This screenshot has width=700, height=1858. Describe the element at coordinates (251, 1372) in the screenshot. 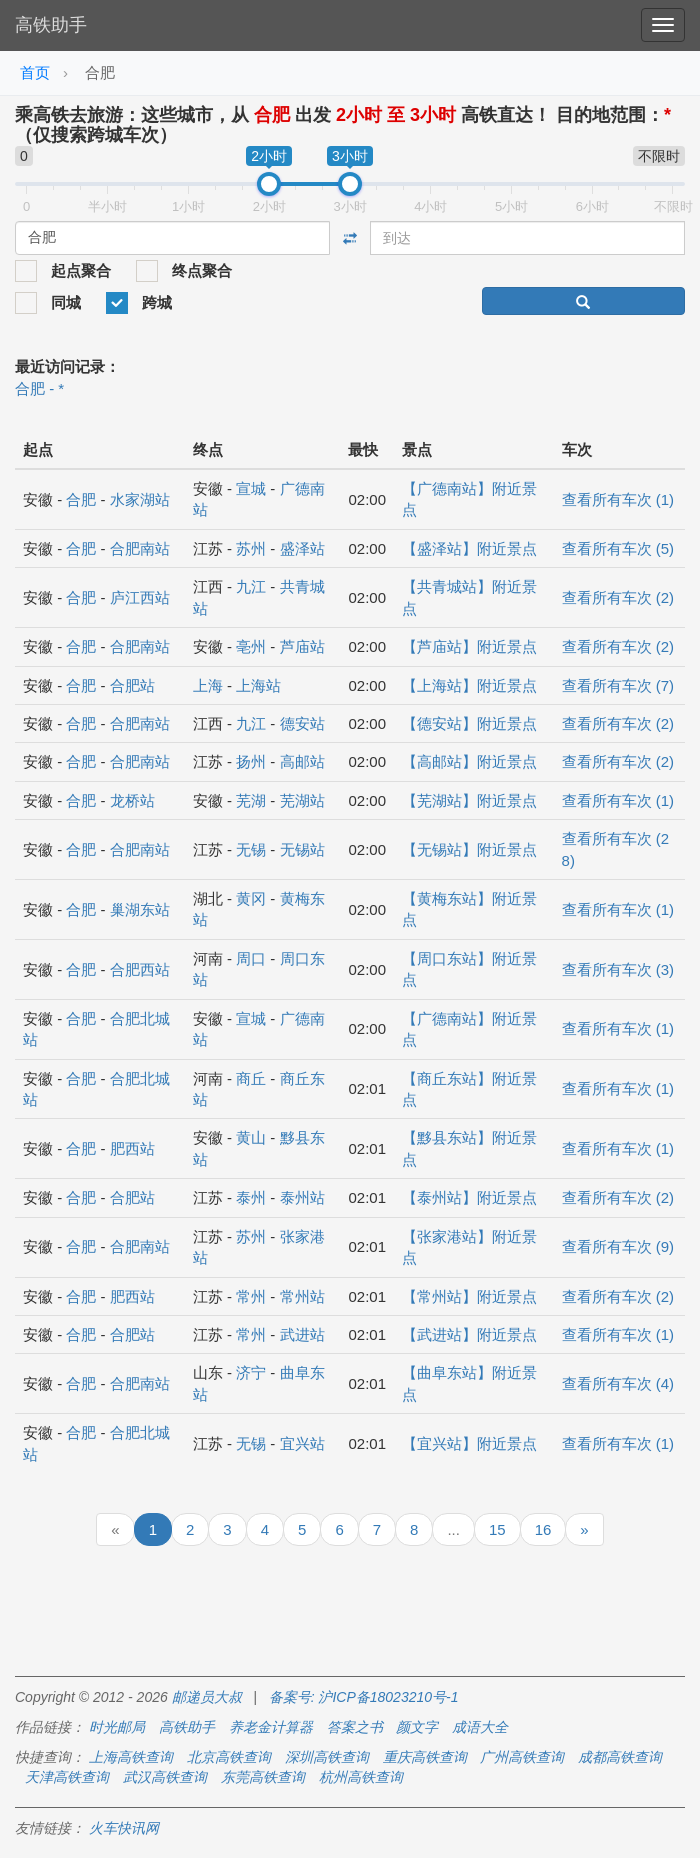

I see `济宁` at that location.